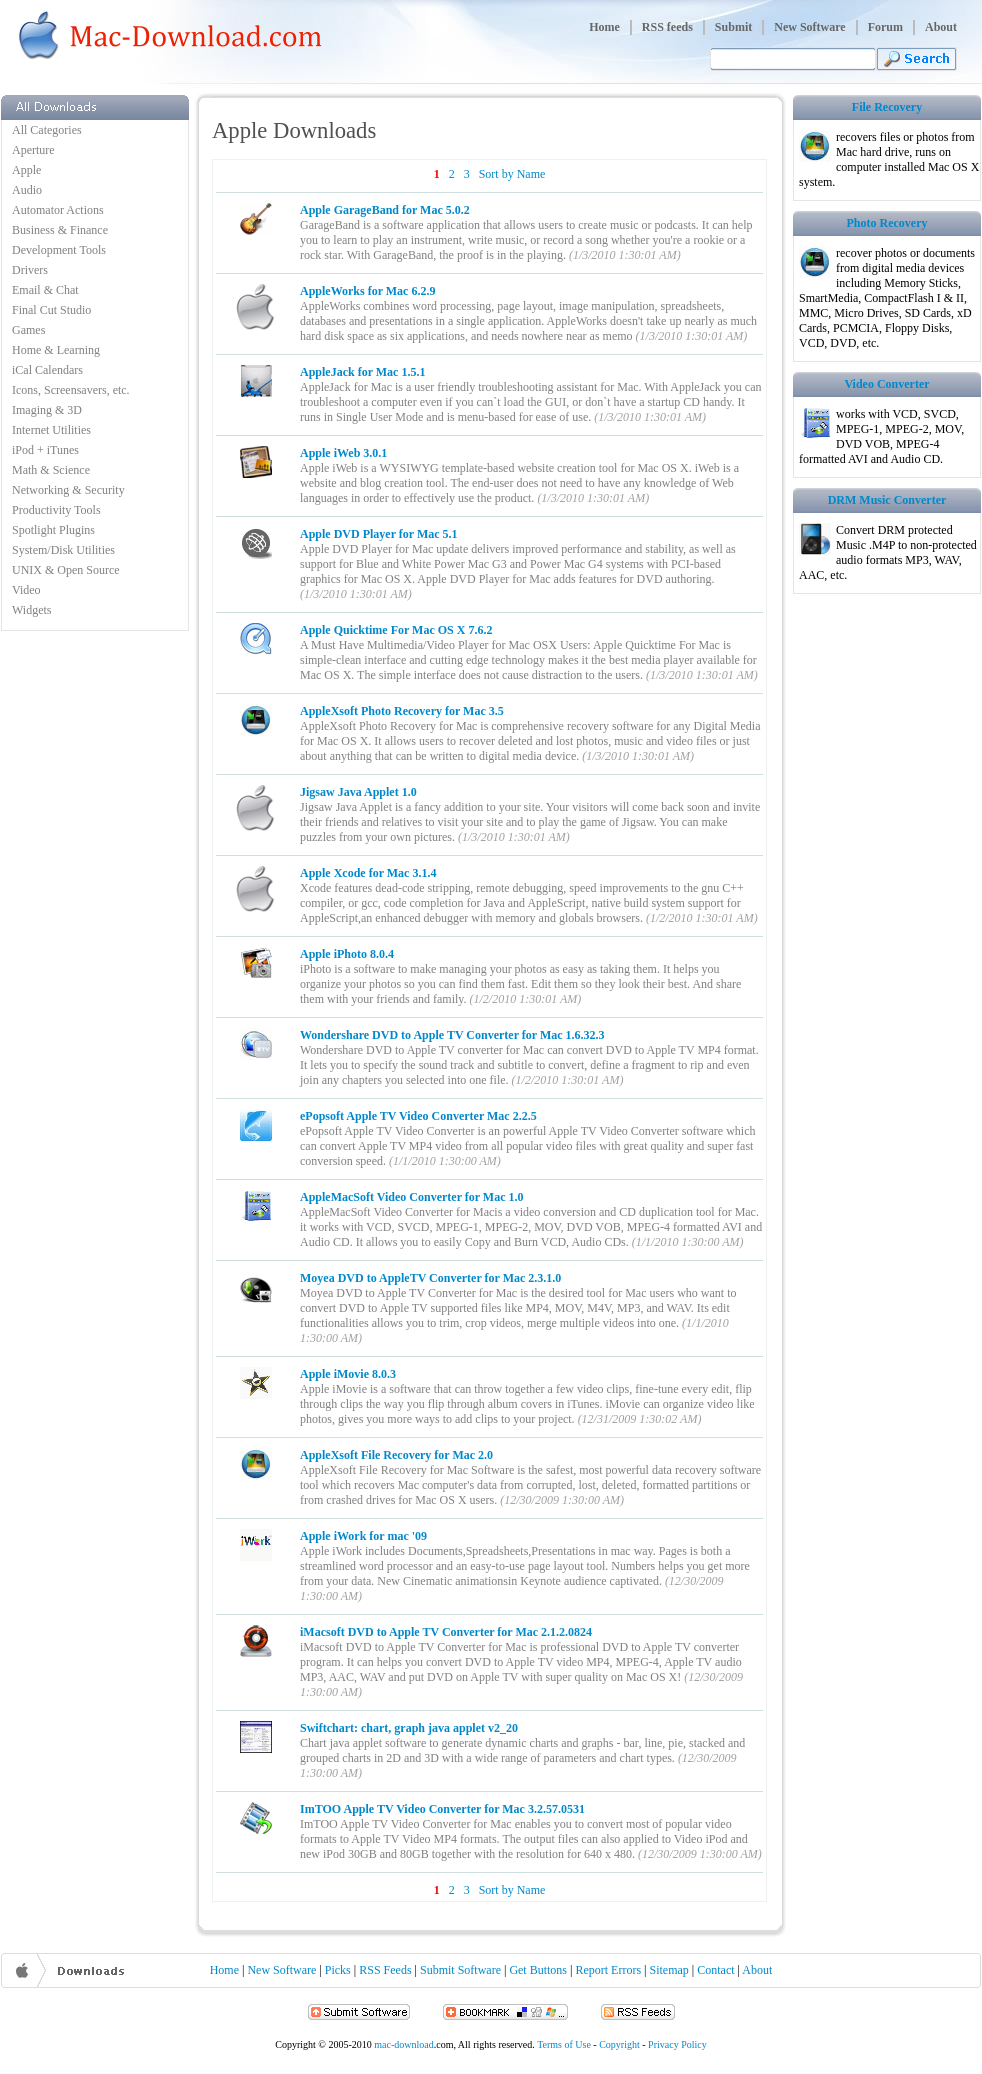 The width and height of the screenshot is (982, 2074). What do you see at coordinates (27, 190) in the screenshot?
I see `Audio` at bounding box center [27, 190].